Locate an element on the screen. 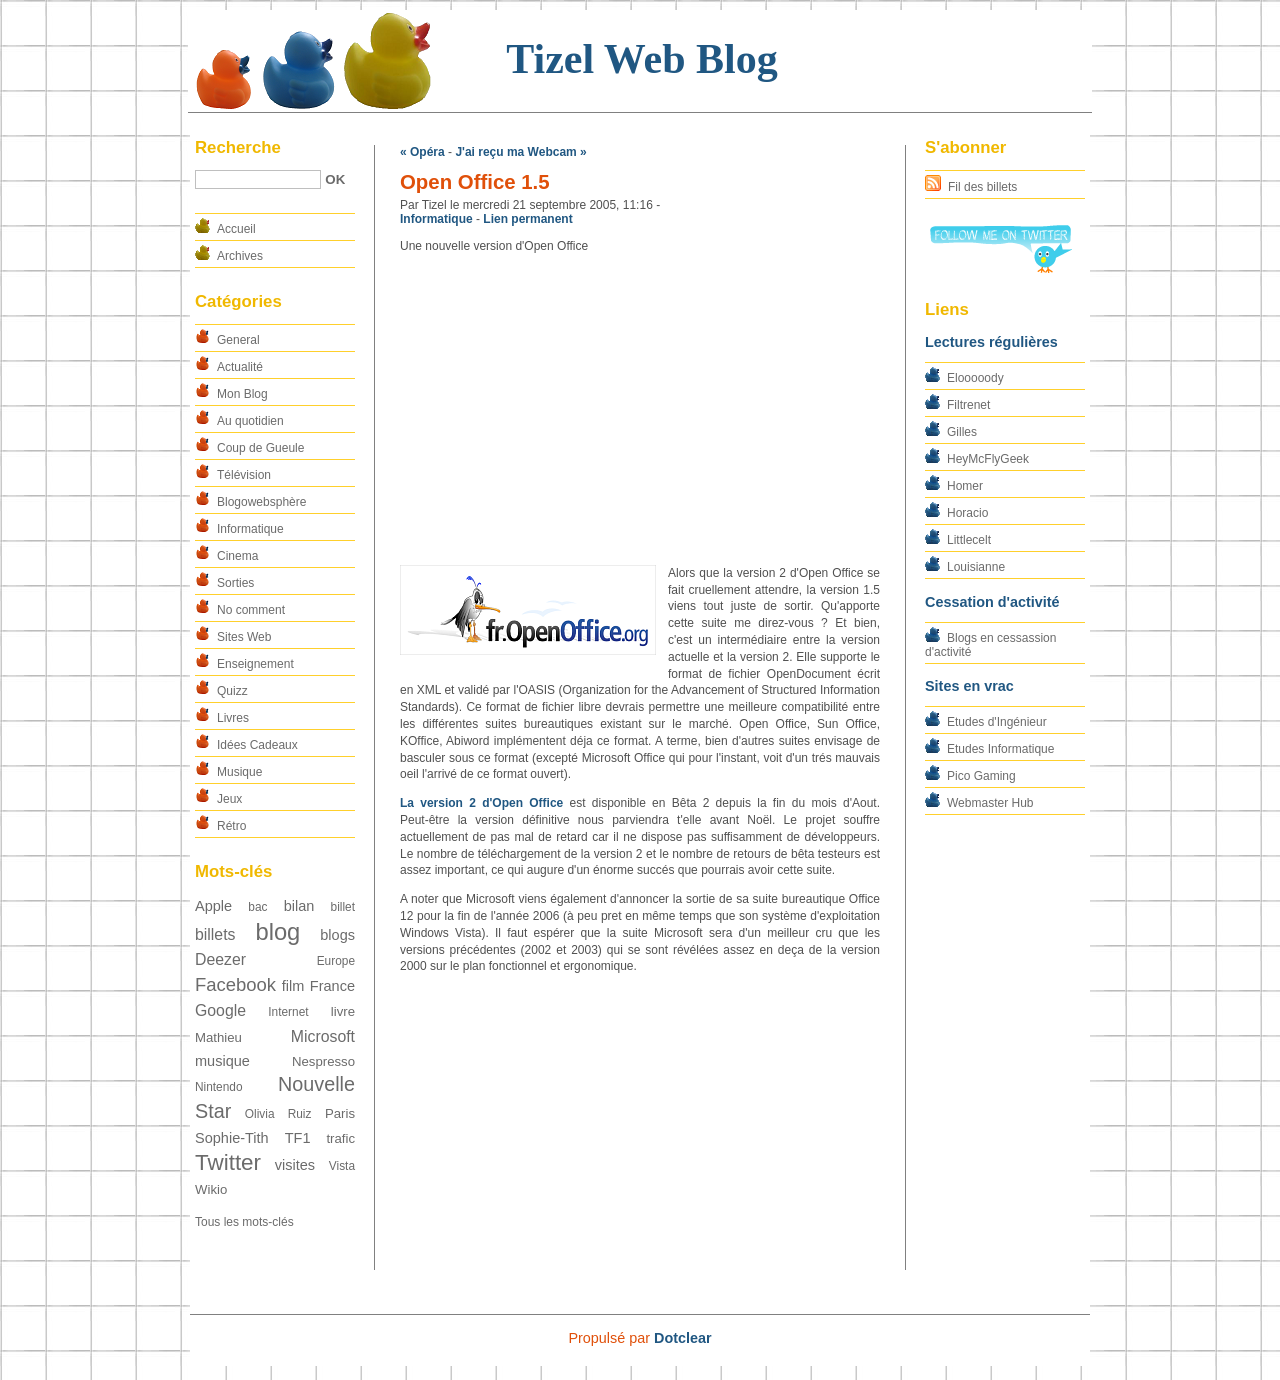  Etudes Informatique is located at coordinates (1000, 749).